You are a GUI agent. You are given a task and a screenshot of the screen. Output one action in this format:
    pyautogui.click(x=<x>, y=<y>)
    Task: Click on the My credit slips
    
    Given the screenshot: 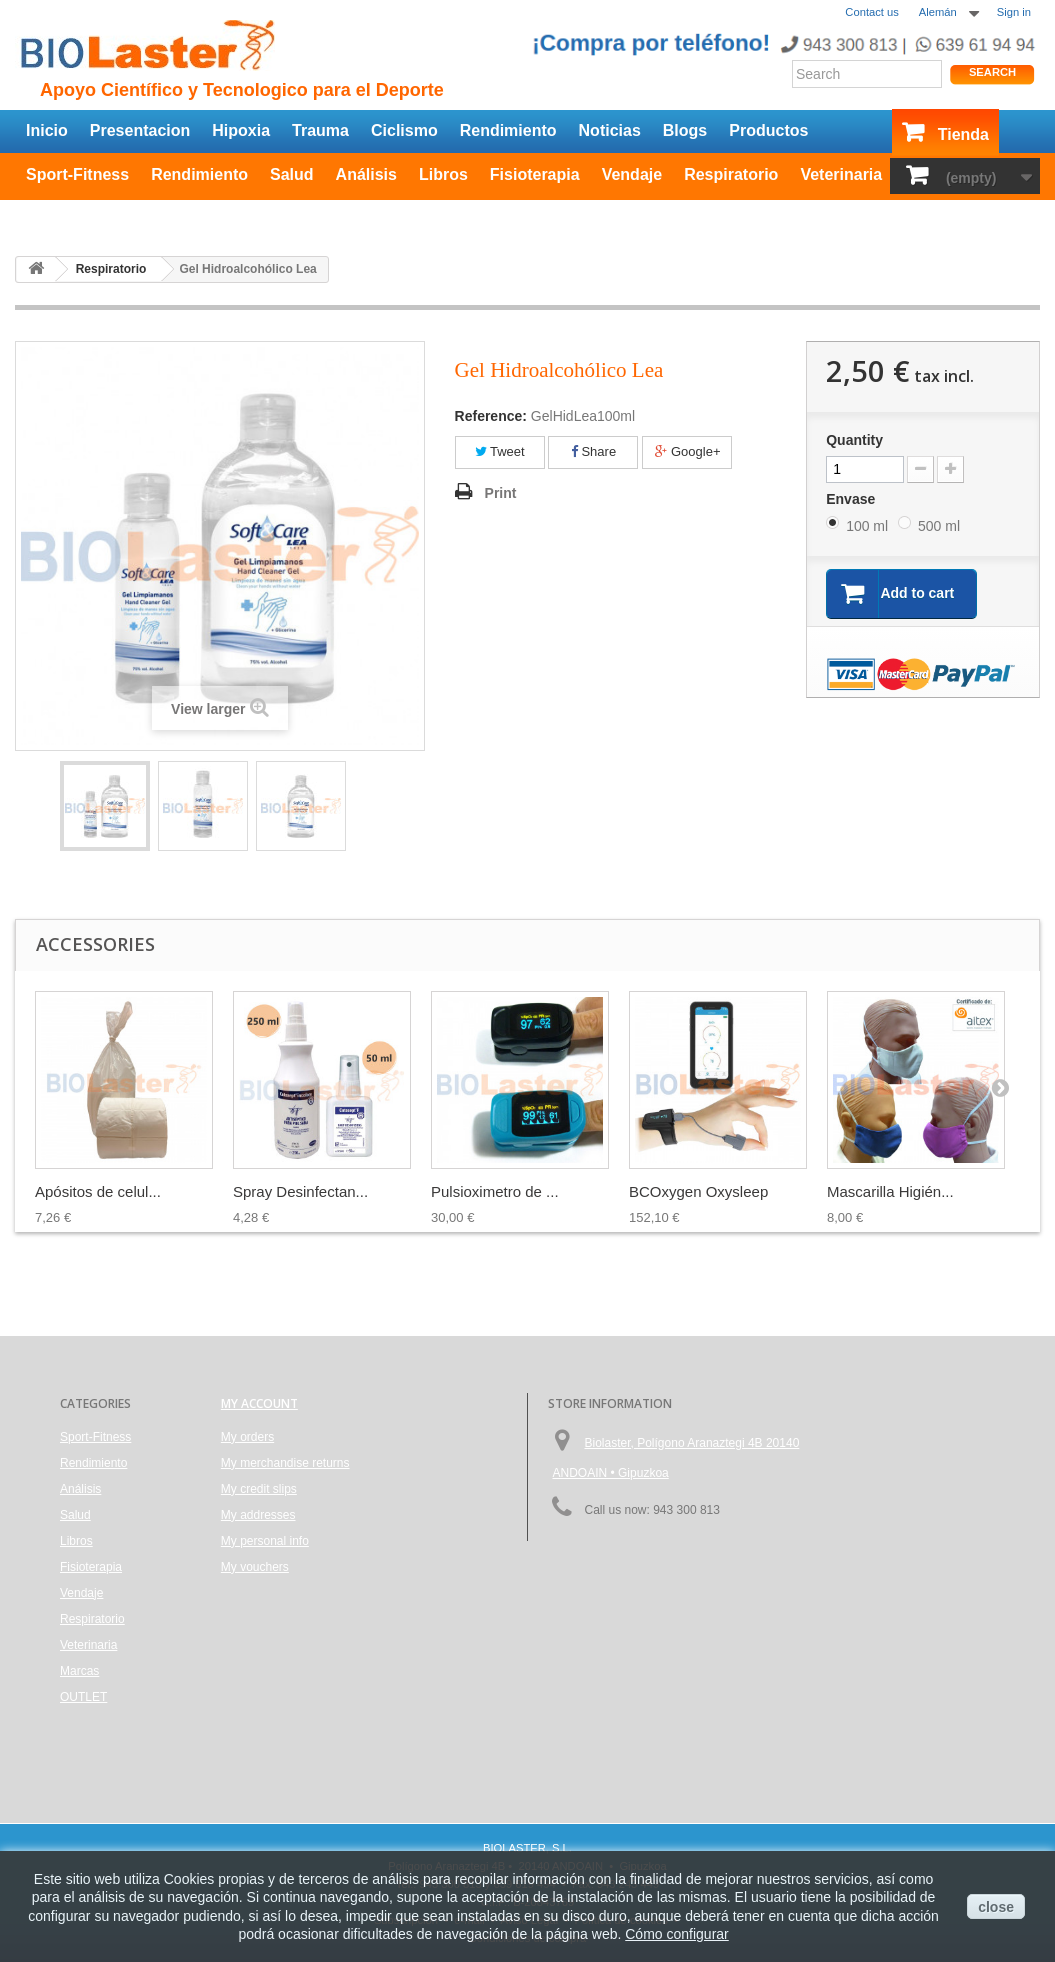 What is the action you would take?
    pyautogui.click(x=259, y=1489)
    